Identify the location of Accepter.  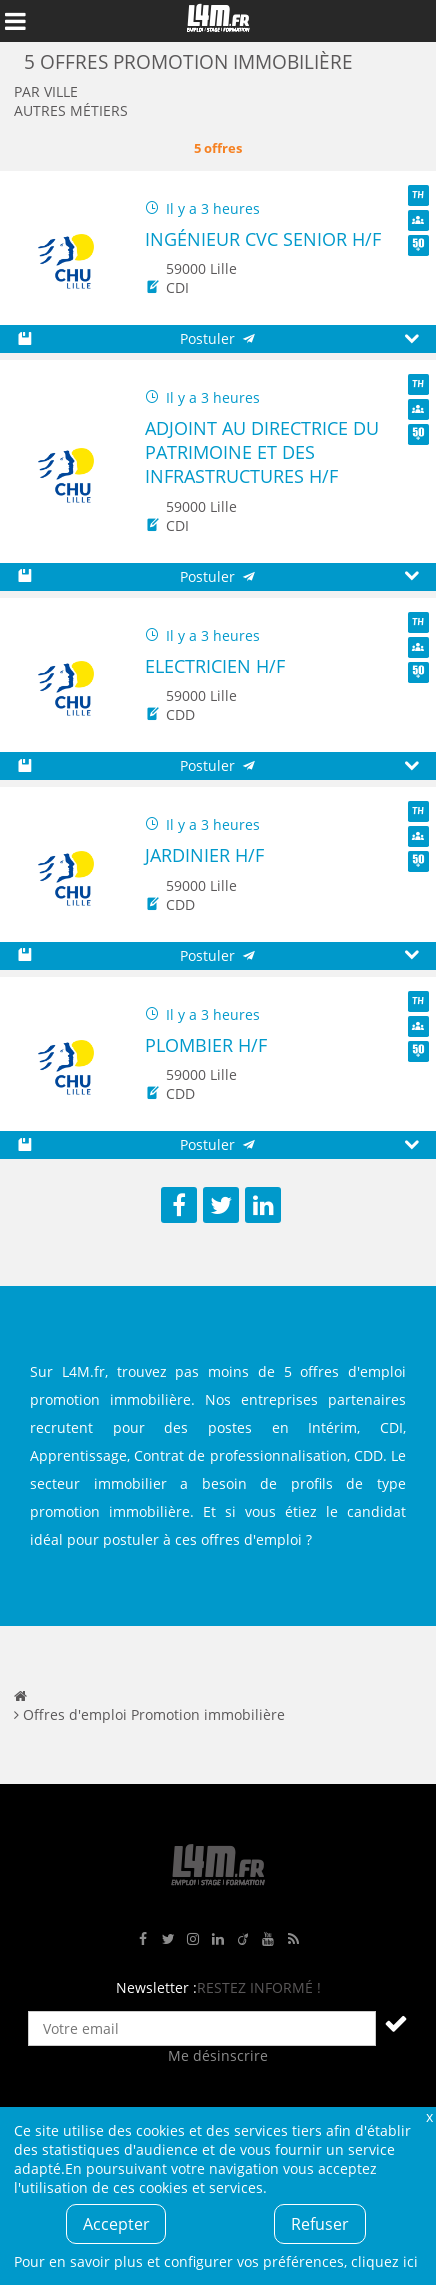
(116, 2224).